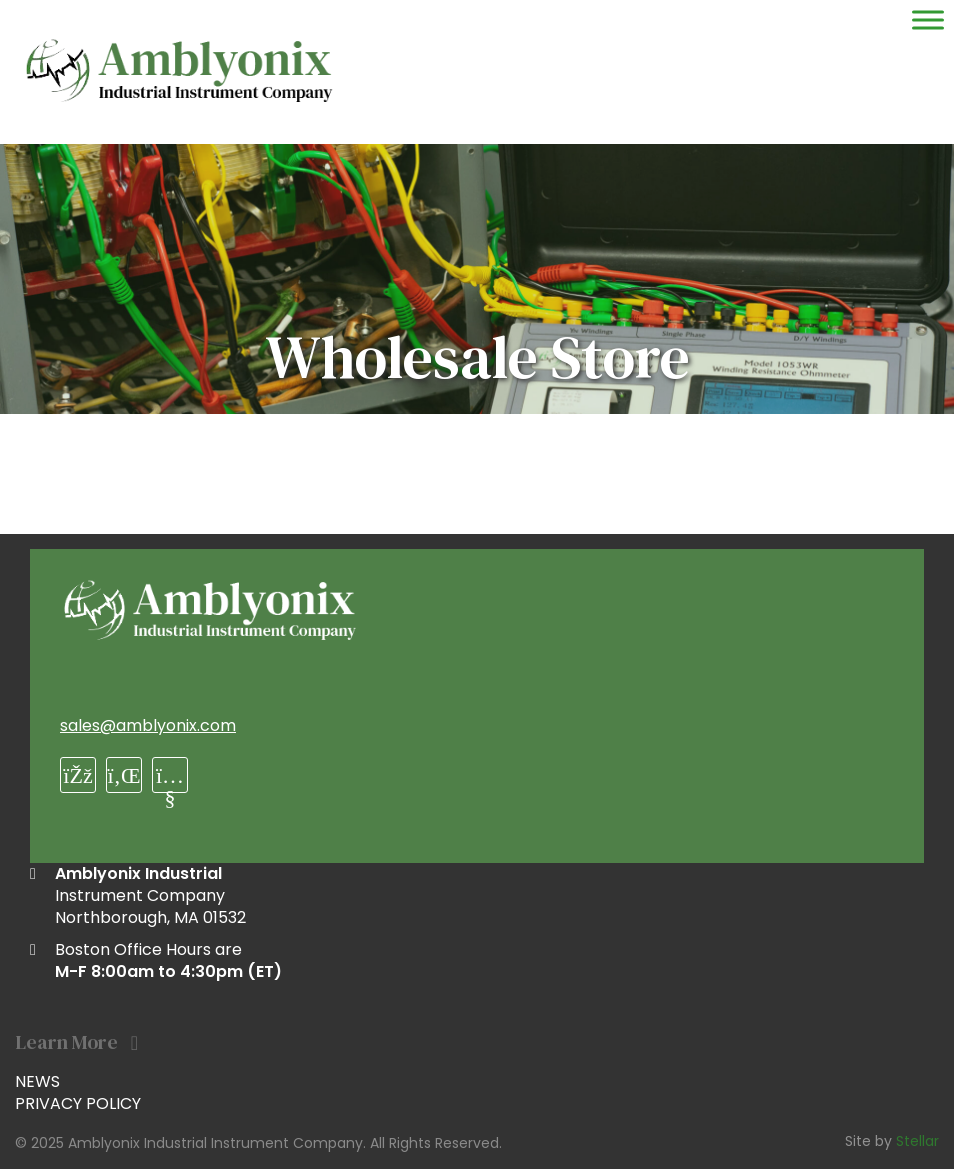  I want to click on Privacy Policy, so click(78, 1103).